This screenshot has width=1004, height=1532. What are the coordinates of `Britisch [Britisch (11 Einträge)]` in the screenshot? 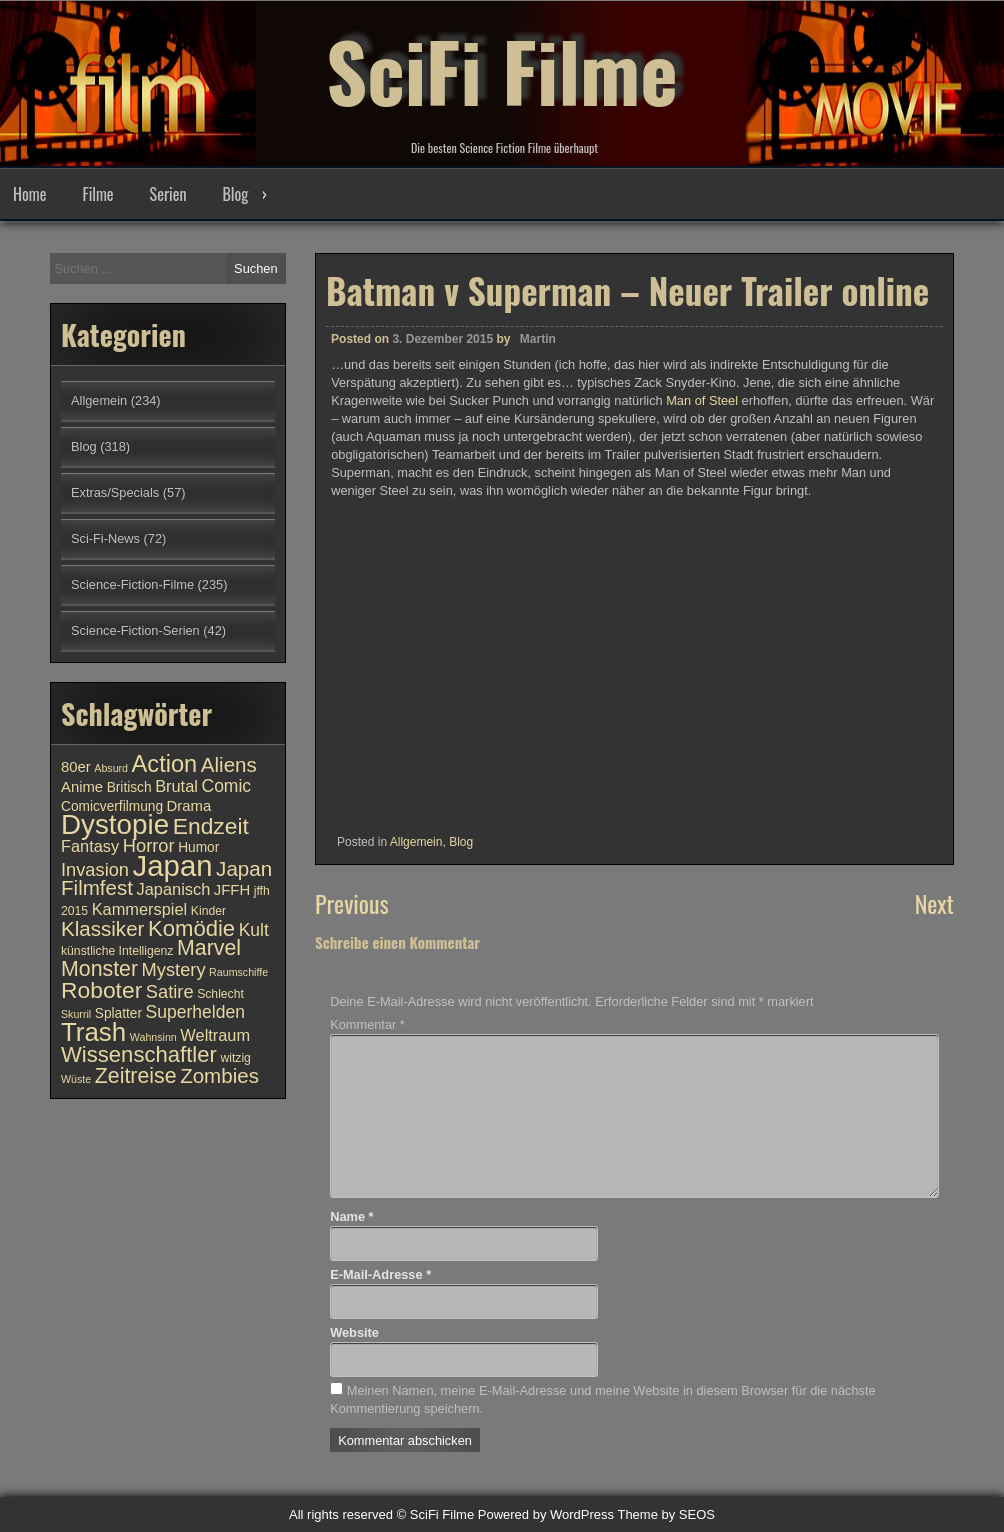 It's located at (129, 787).